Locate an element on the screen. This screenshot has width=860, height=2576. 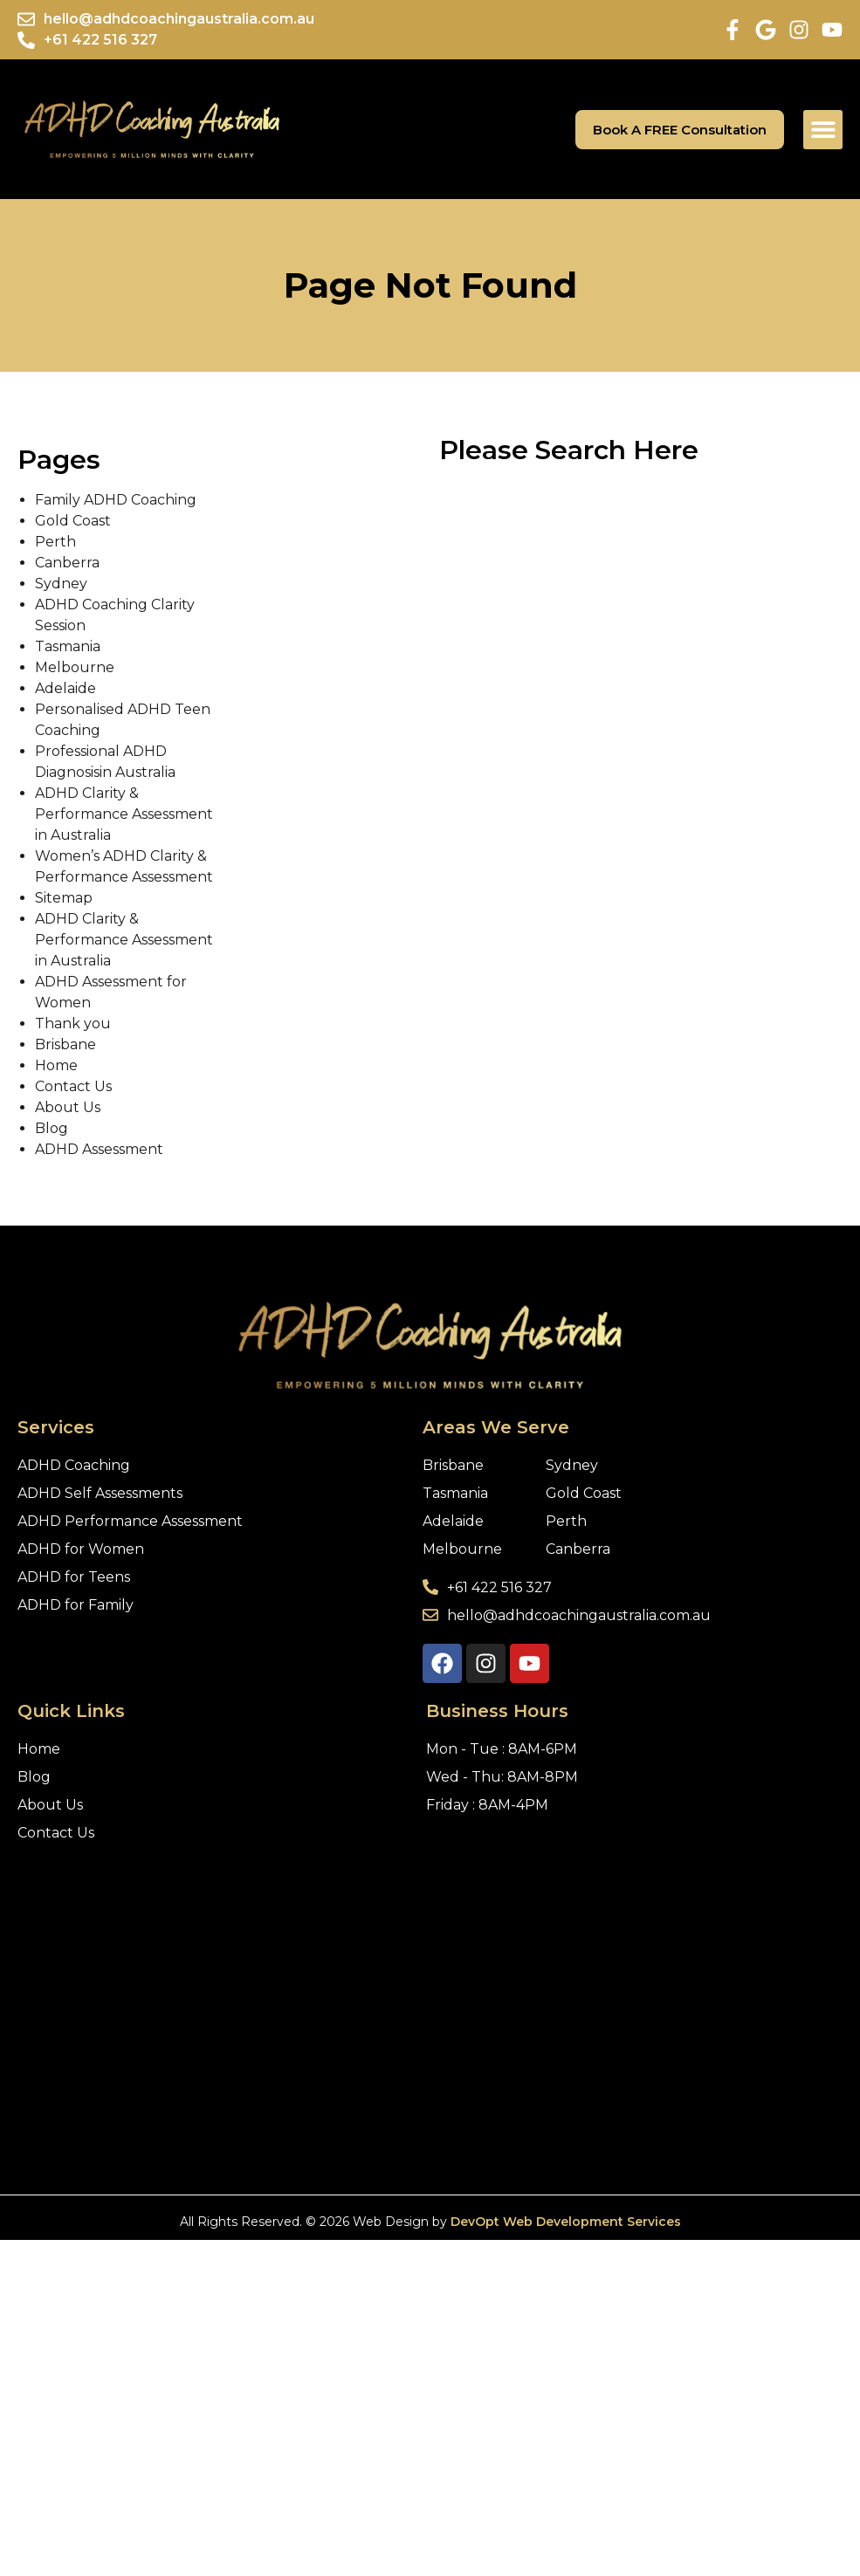
About Us is located at coordinates (67, 1107).